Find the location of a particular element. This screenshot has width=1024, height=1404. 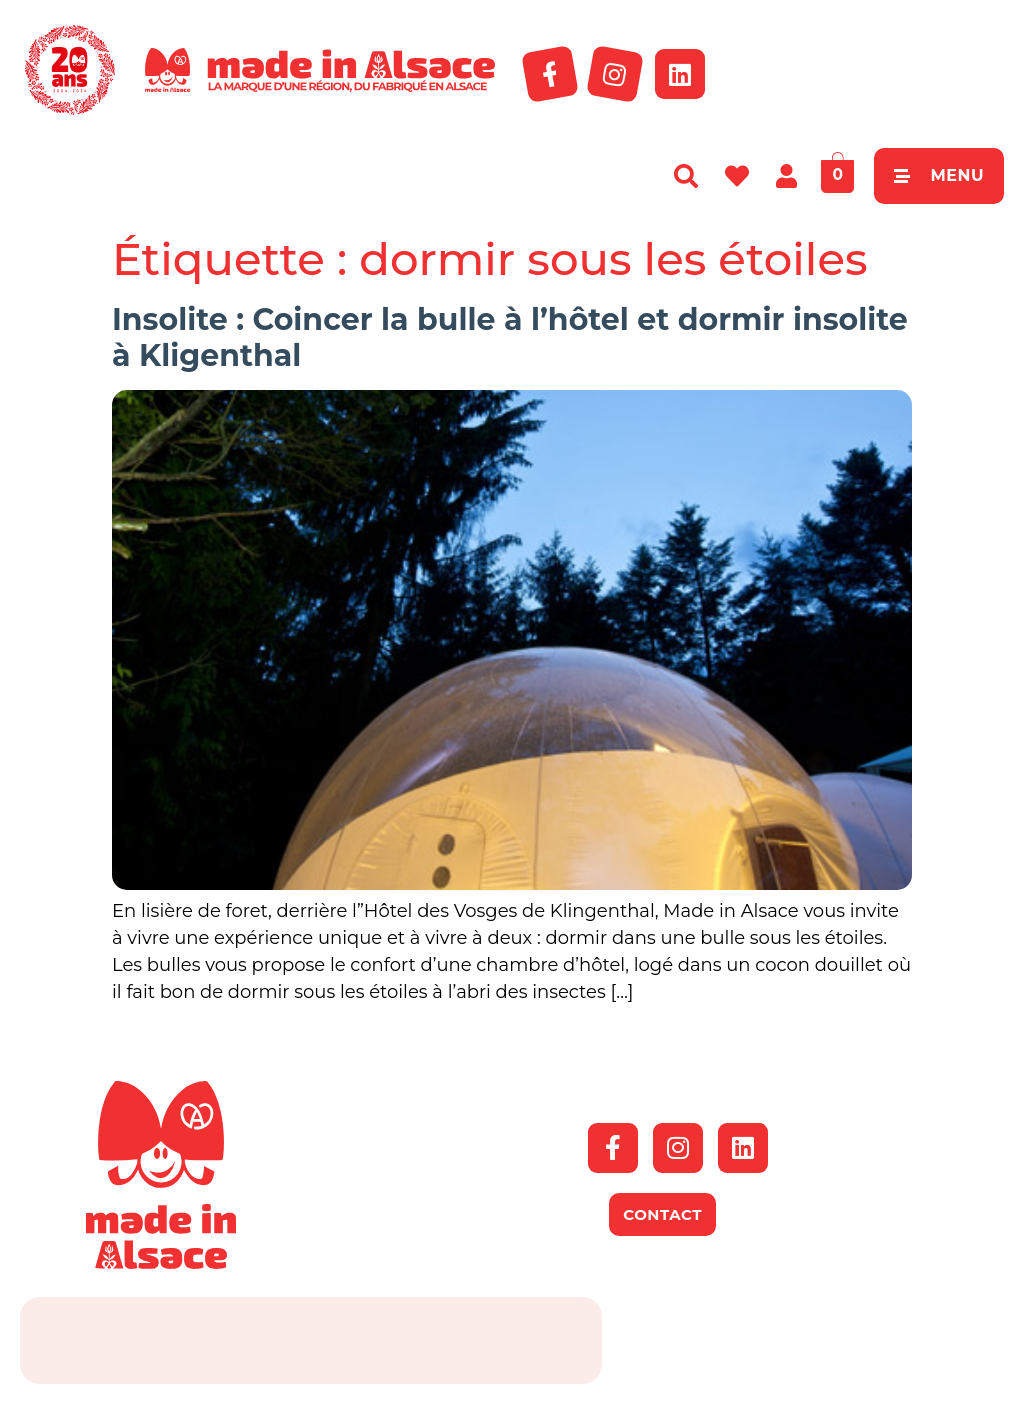

Insolite : Coincer la bulle à l’hôtel et dormir insolite à Kligenthal is located at coordinates (510, 337).